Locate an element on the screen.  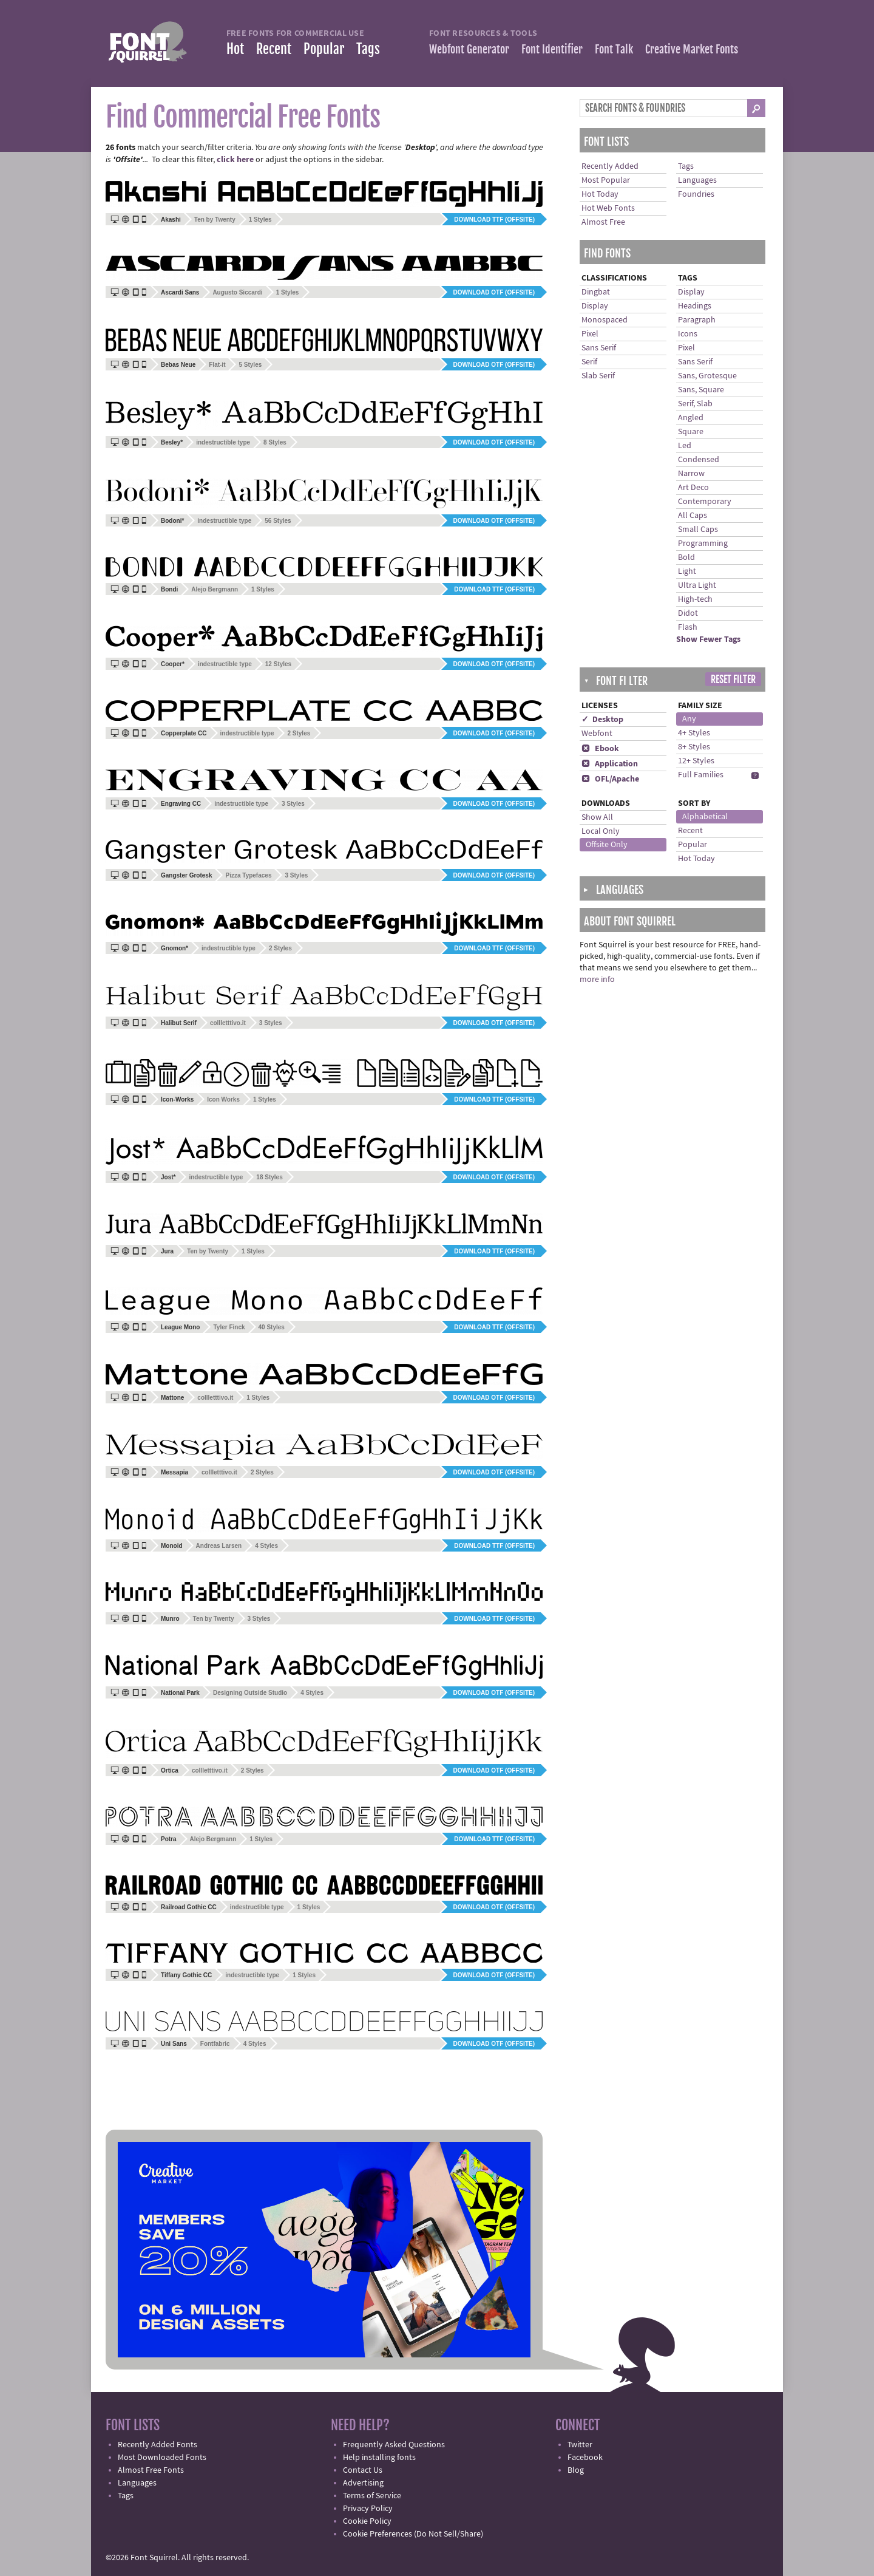
Hot Today is located at coordinates (599, 194).